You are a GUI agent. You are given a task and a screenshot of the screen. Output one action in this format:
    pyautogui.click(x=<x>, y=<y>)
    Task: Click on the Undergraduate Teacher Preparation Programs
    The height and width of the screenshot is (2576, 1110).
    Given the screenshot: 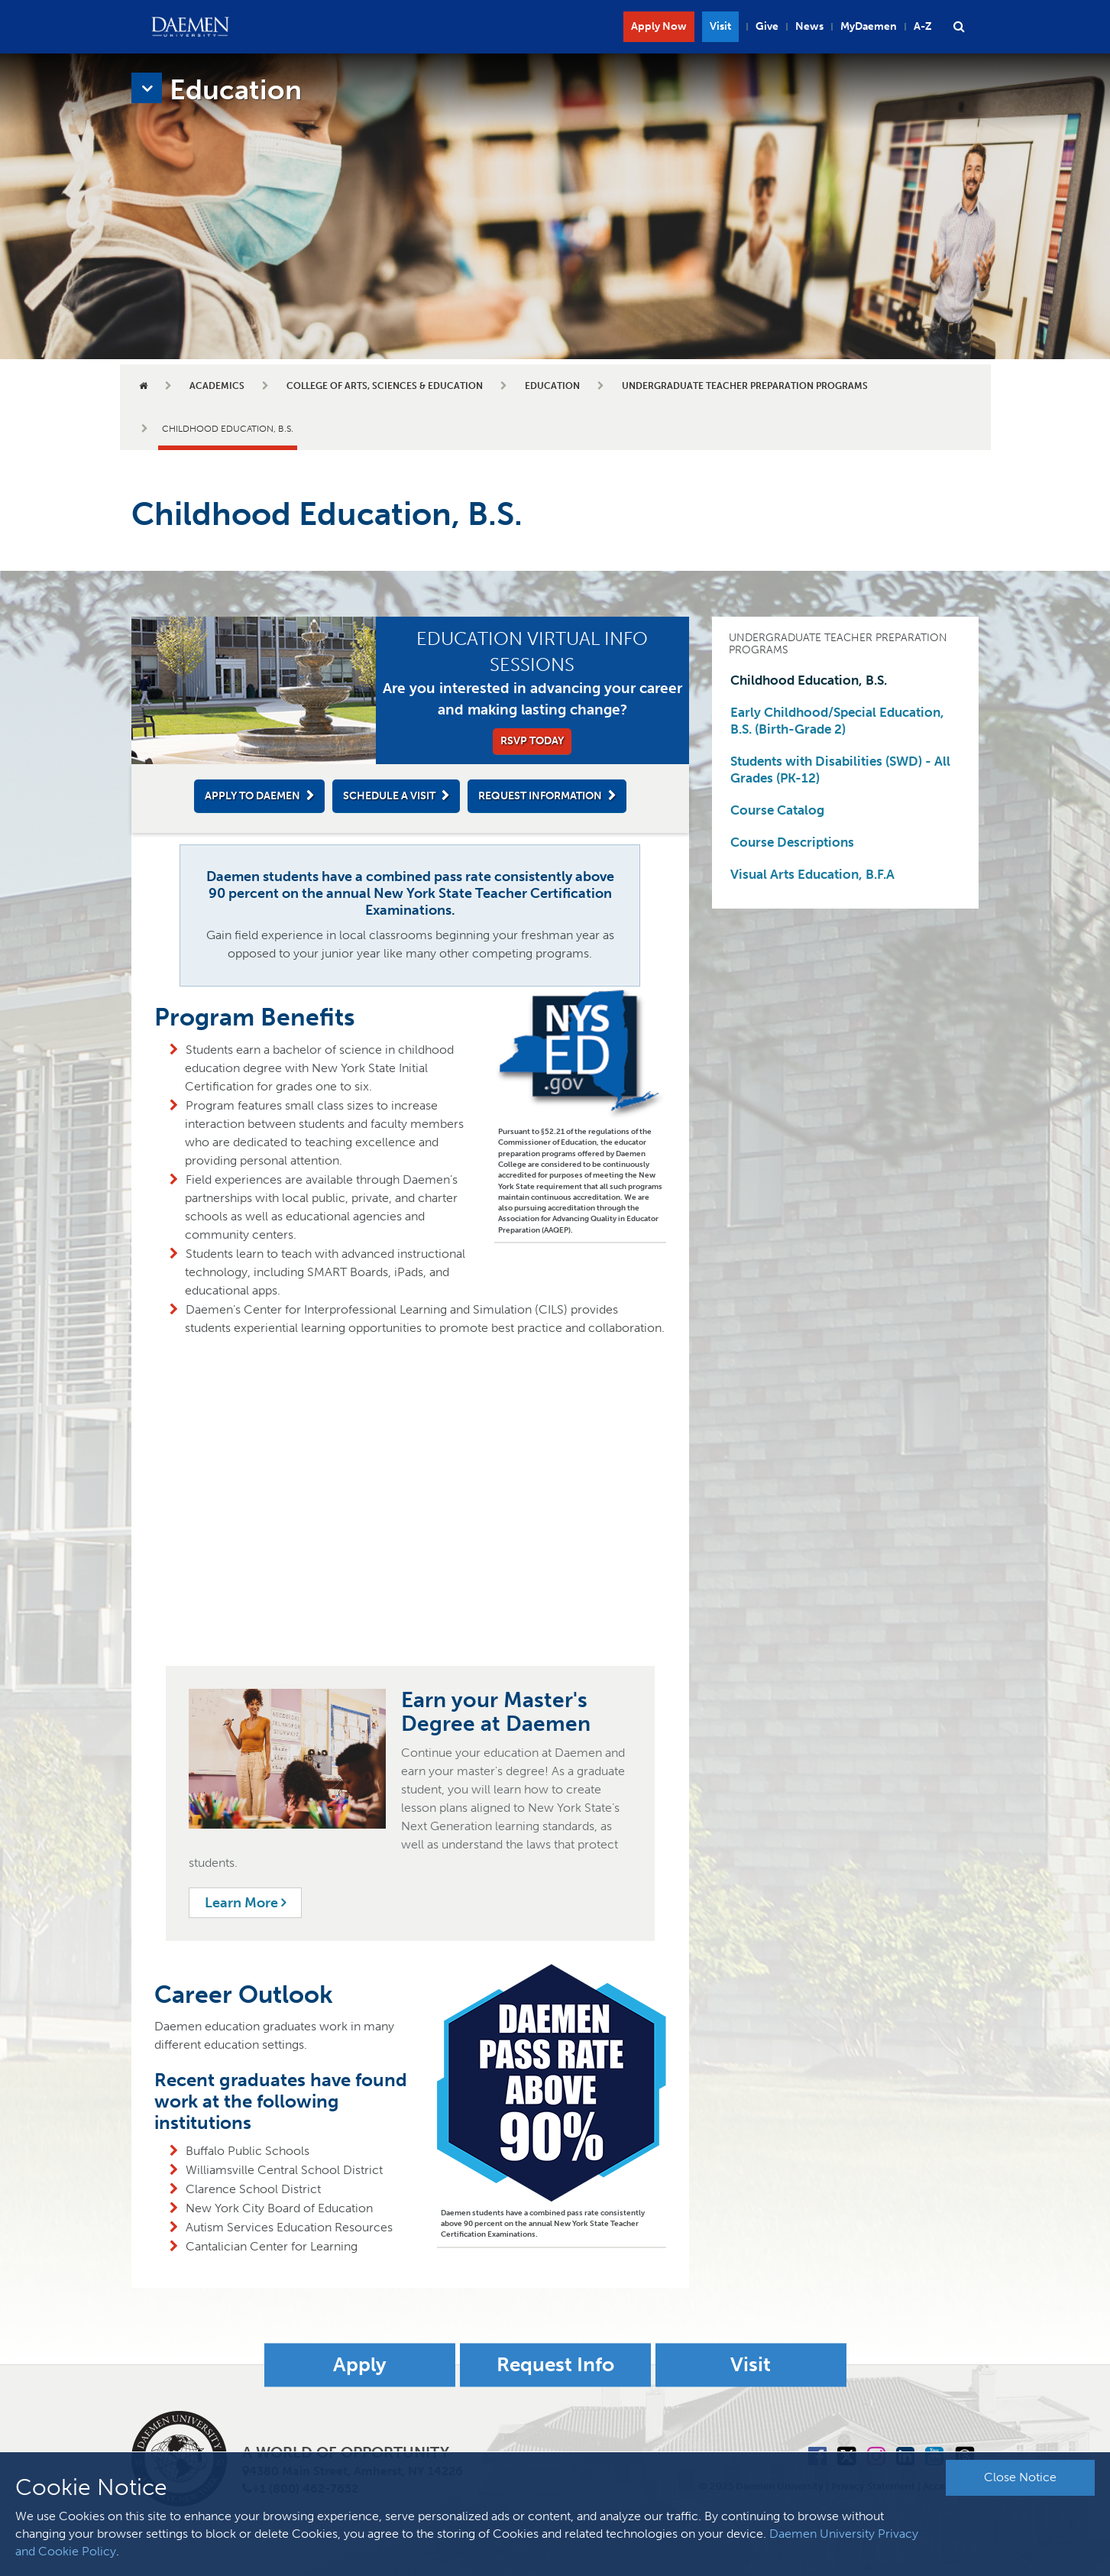 What is the action you would take?
    pyautogui.click(x=745, y=386)
    